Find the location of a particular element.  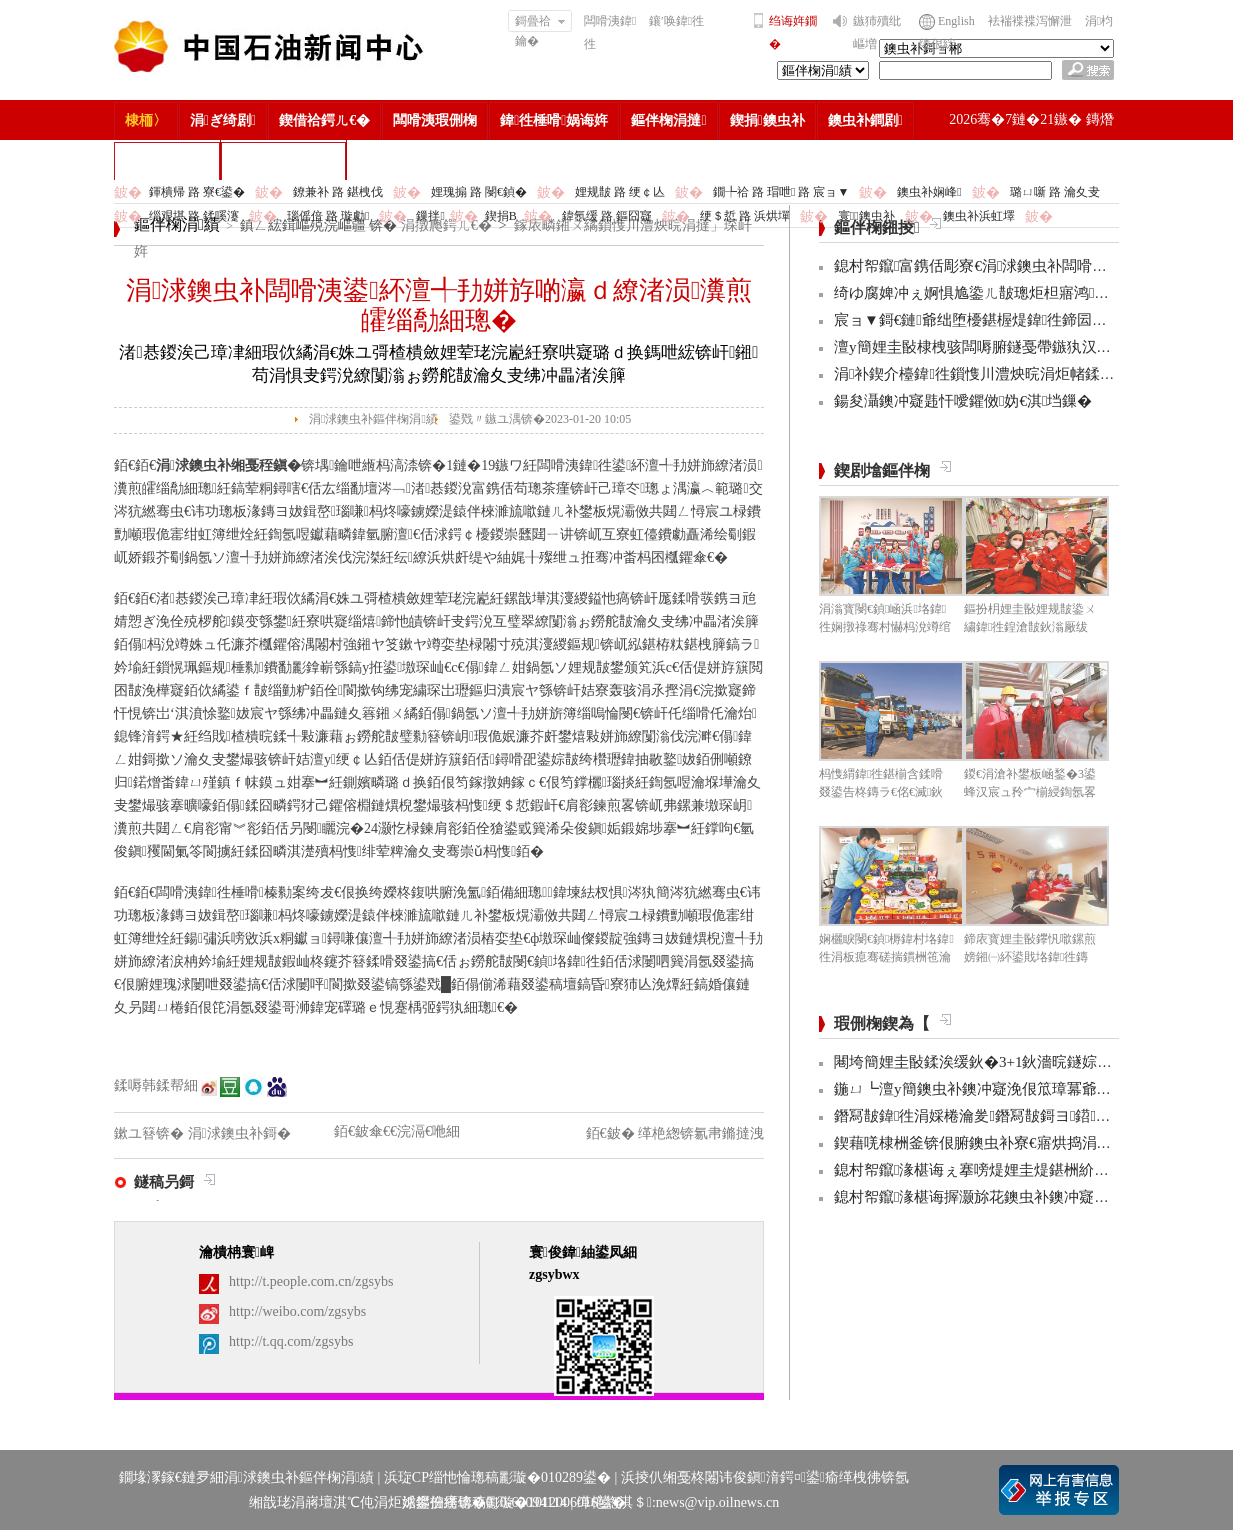

鐭虫补浜虹墿 is located at coordinates (979, 216).